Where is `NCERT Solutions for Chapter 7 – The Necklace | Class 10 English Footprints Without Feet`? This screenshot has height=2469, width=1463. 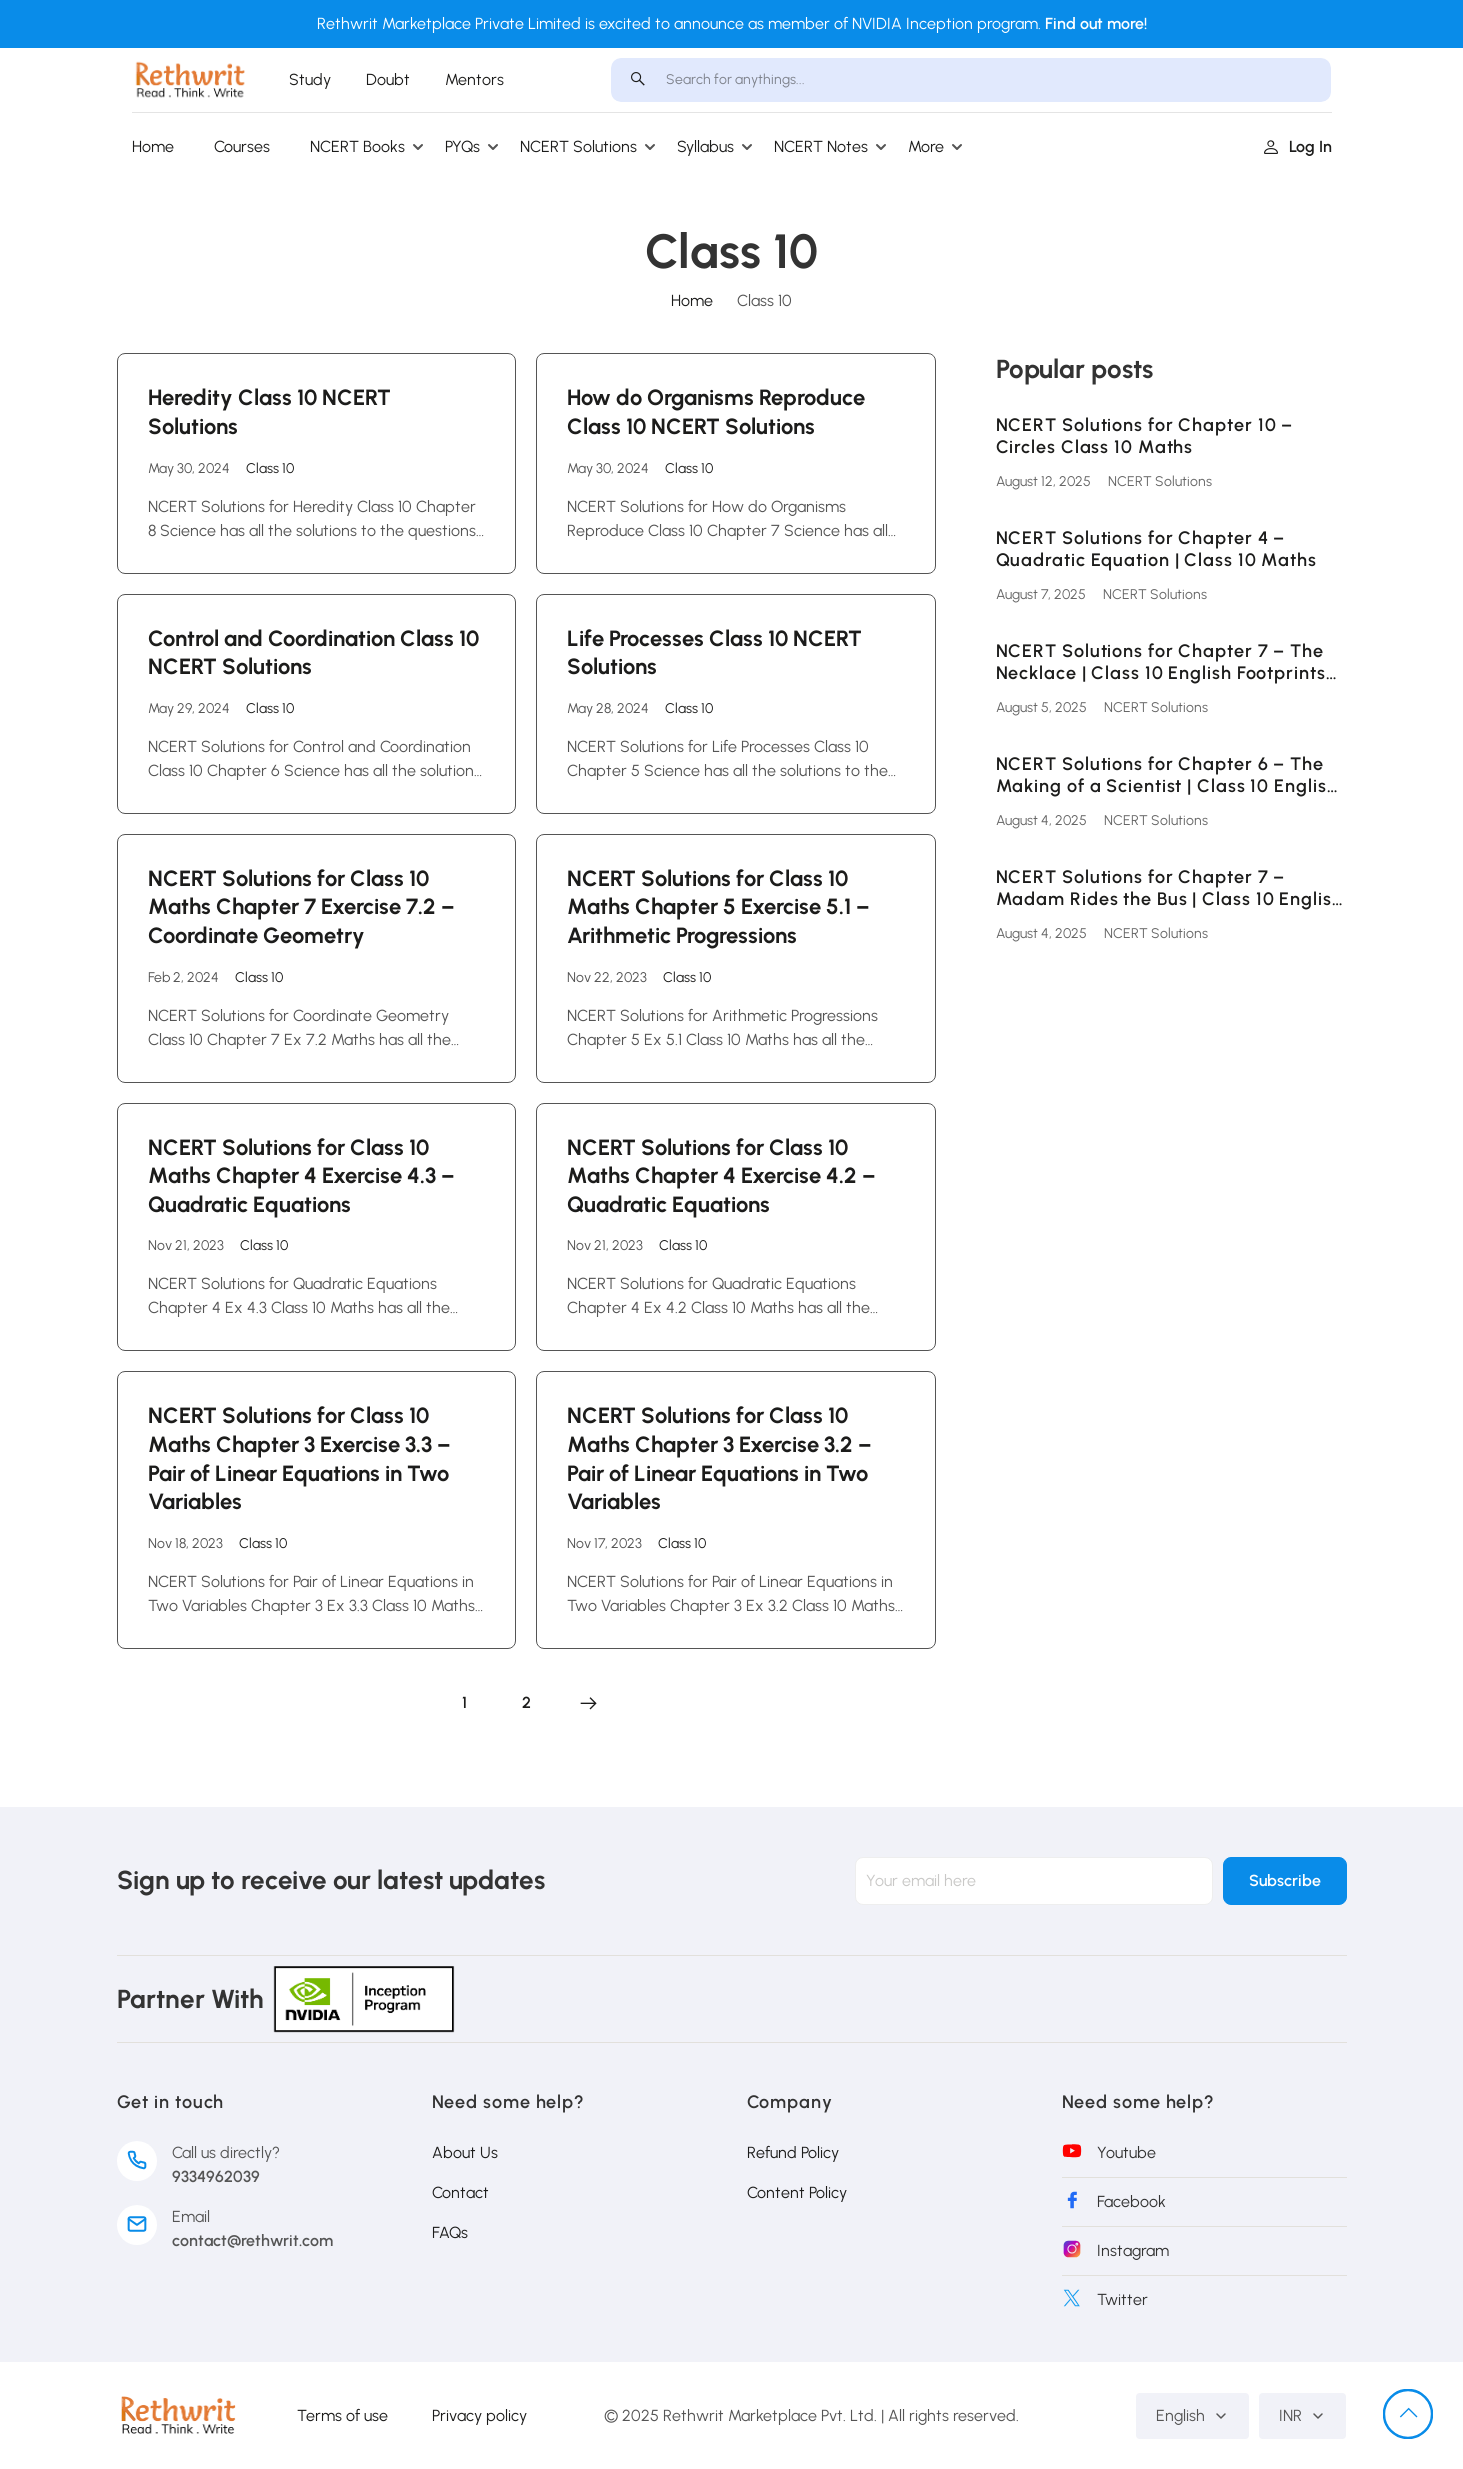
NCERT Solutions for Chapter 7 – The Necklace | Class 10 English Footprints Without Feet is located at coordinates (1161, 662).